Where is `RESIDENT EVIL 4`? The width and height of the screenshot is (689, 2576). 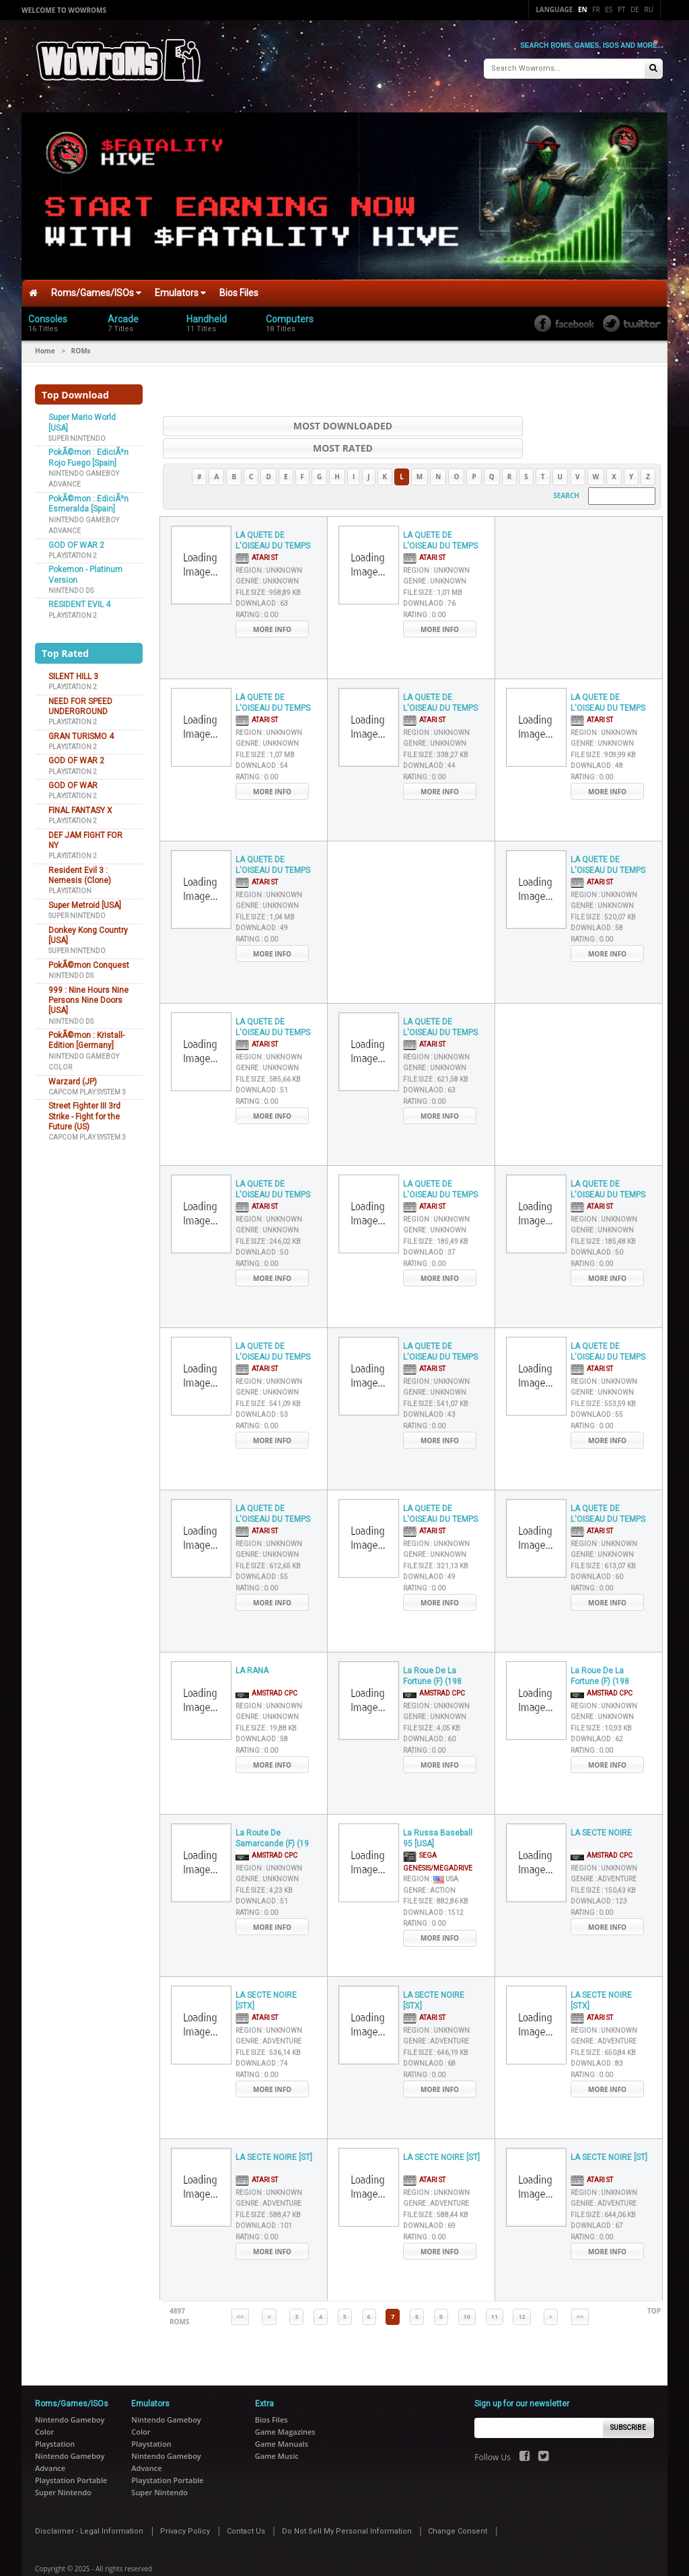
RESIDENT EVIL 4 is located at coordinates (79, 600).